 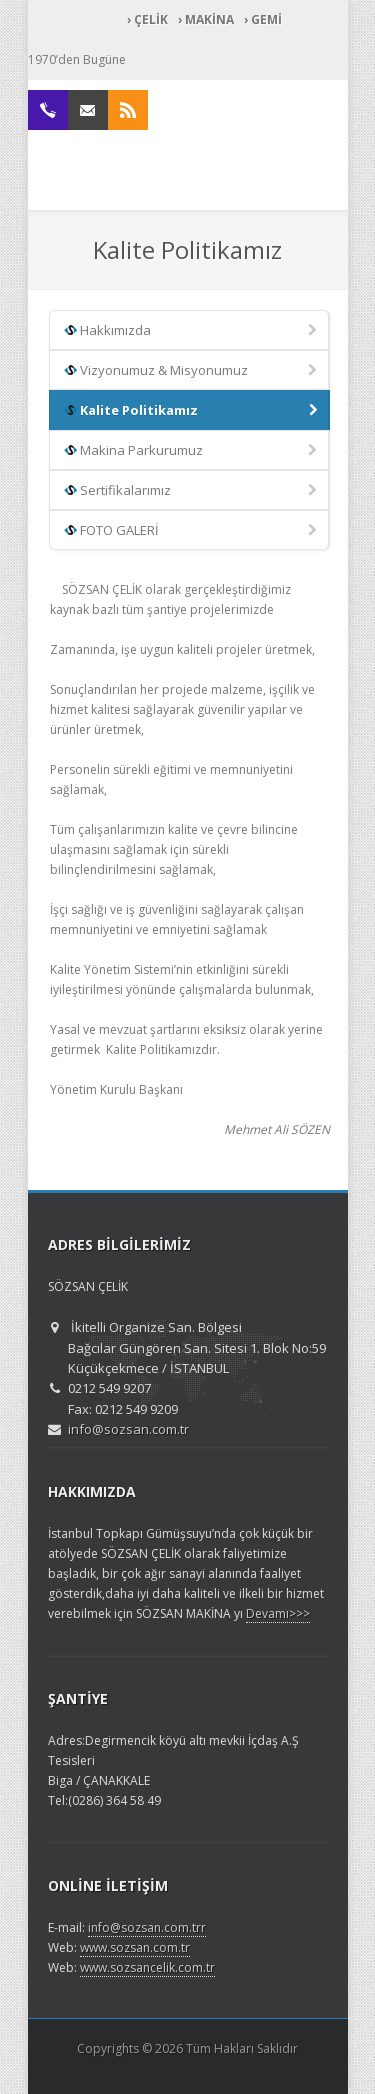 I want to click on Makina Parkurumuz, so click(x=192, y=451).